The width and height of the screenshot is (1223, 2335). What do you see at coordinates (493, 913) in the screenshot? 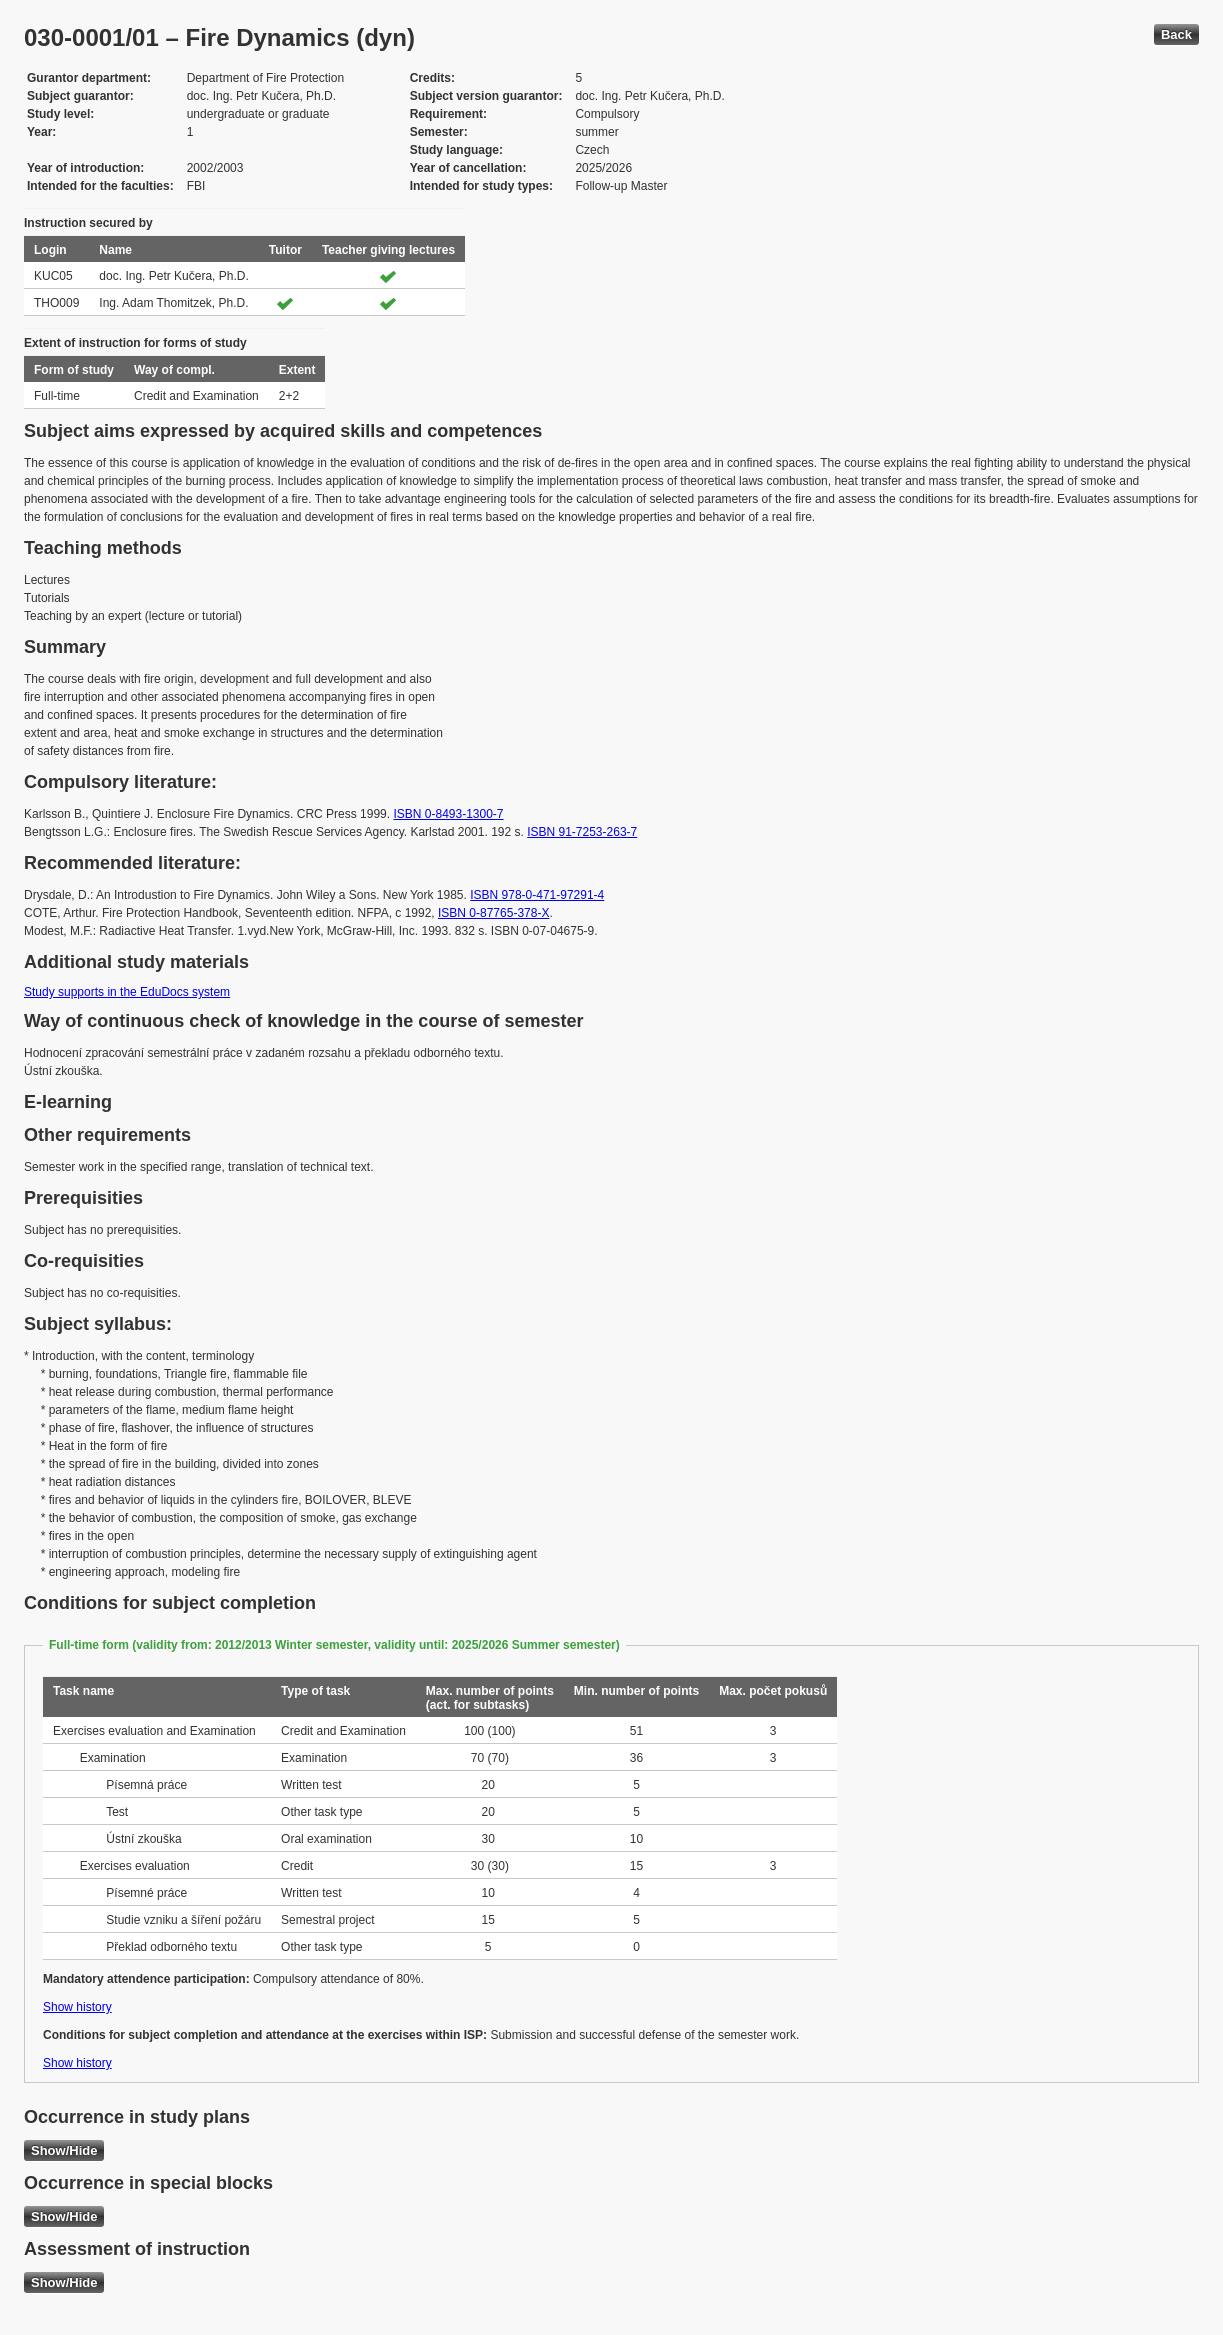
I see `ISBN 0-87765-378-X` at bounding box center [493, 913].